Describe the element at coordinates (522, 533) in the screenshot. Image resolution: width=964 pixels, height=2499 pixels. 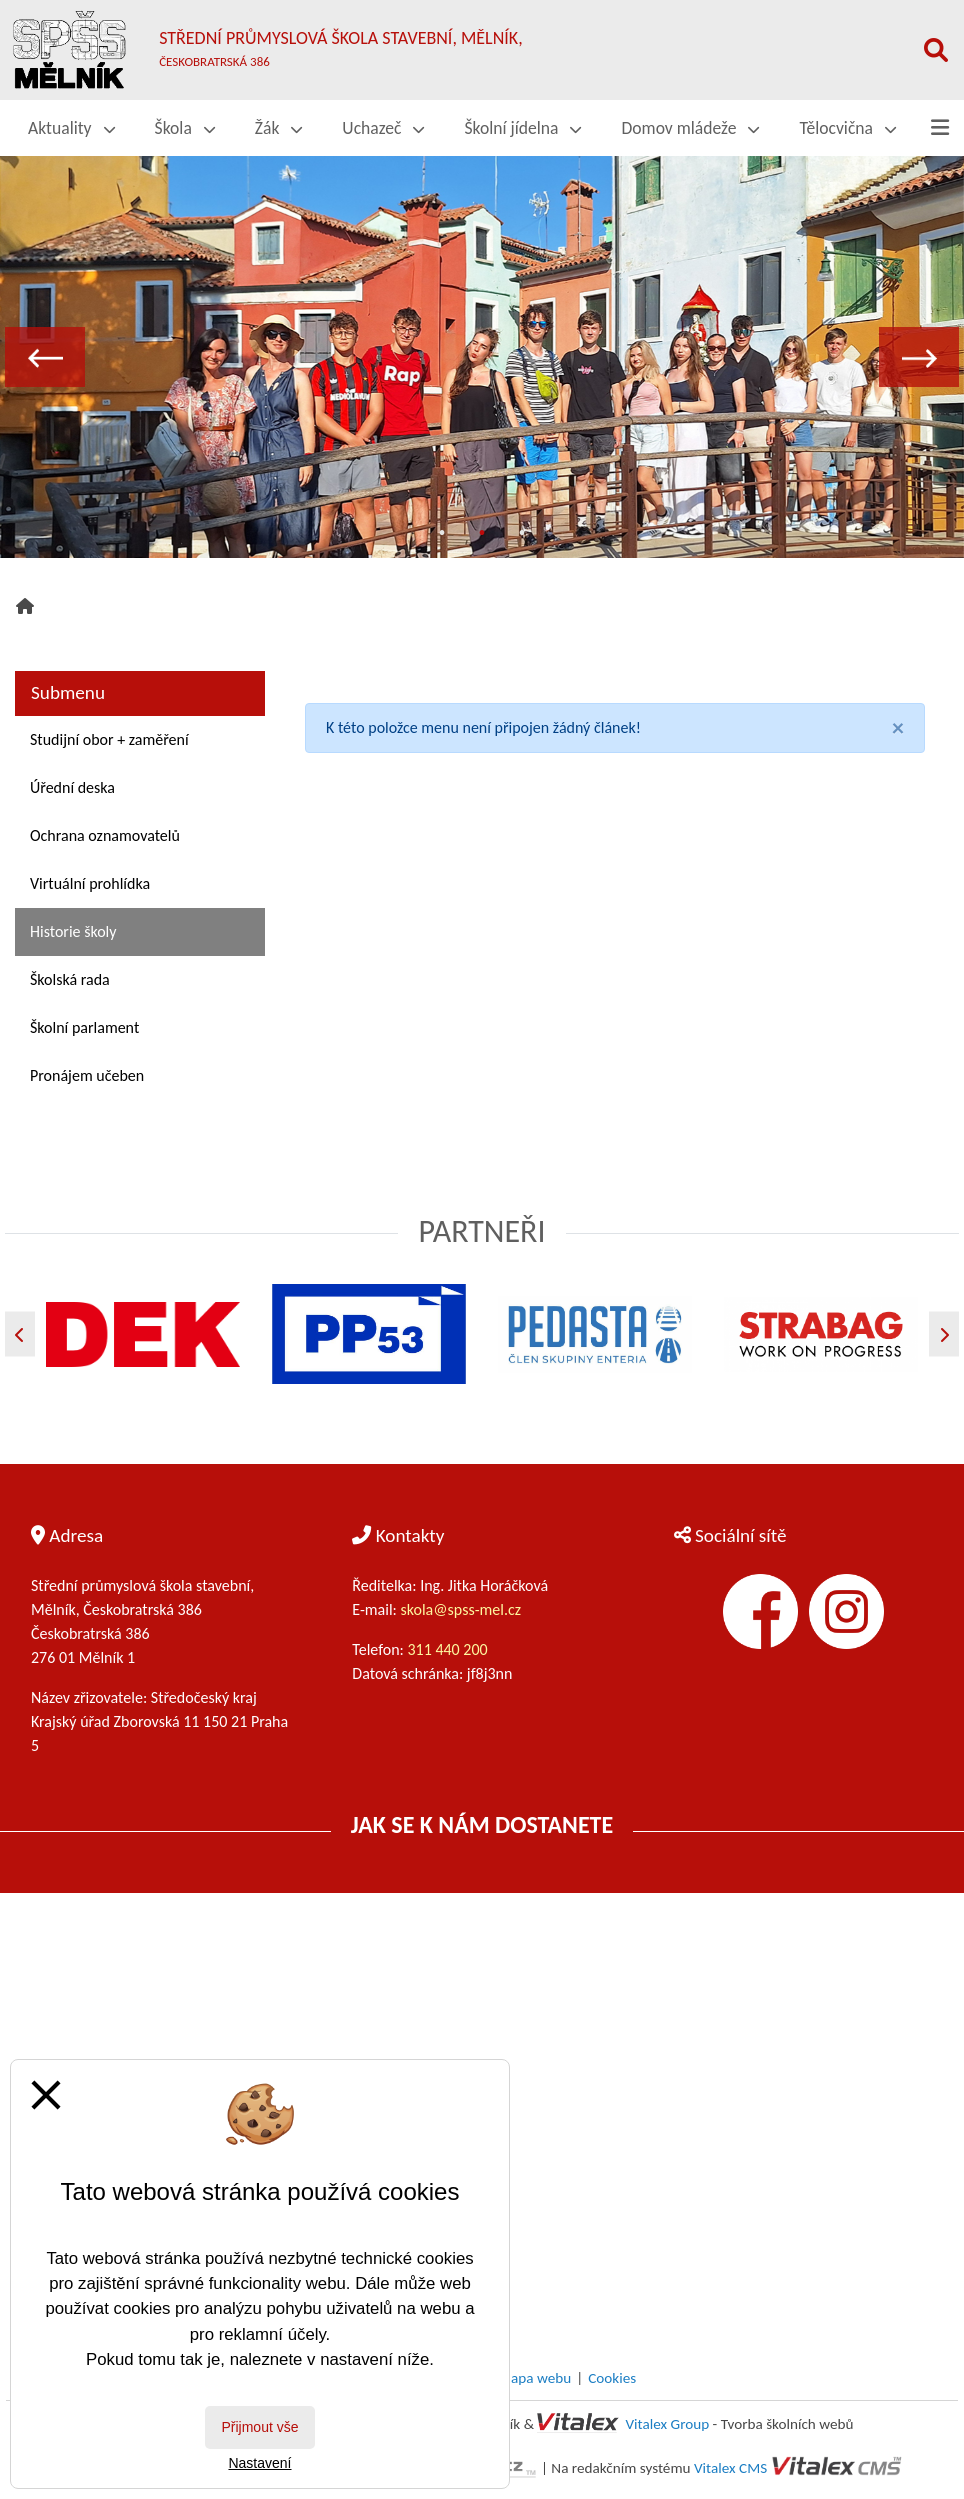
I see `3 [tab]` at that location.